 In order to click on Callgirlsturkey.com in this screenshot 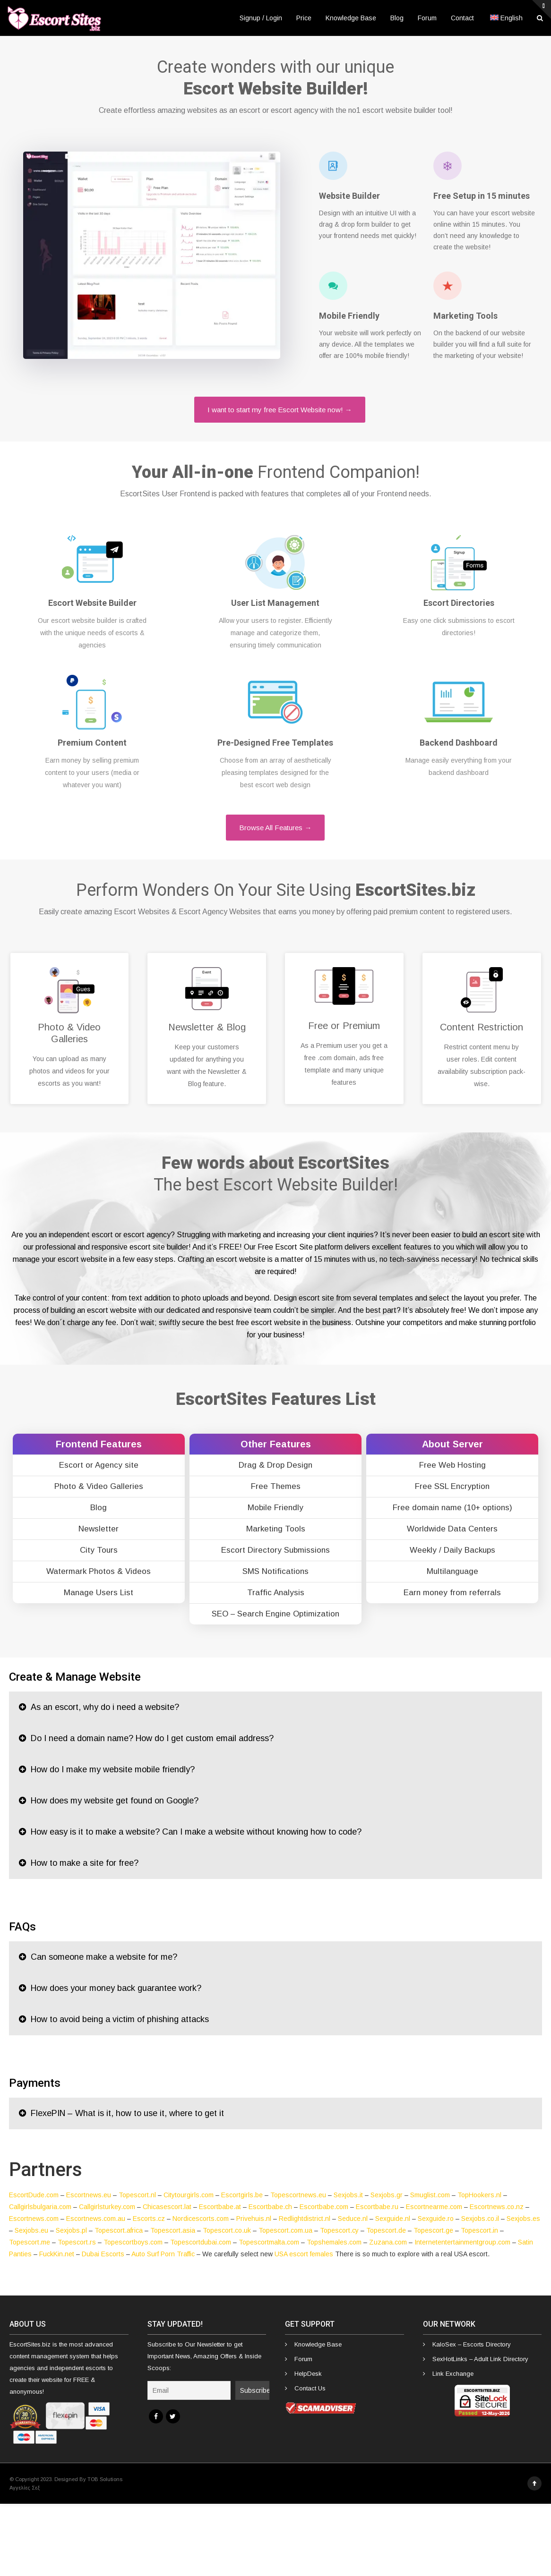, I will do `click(107, 2206)`.